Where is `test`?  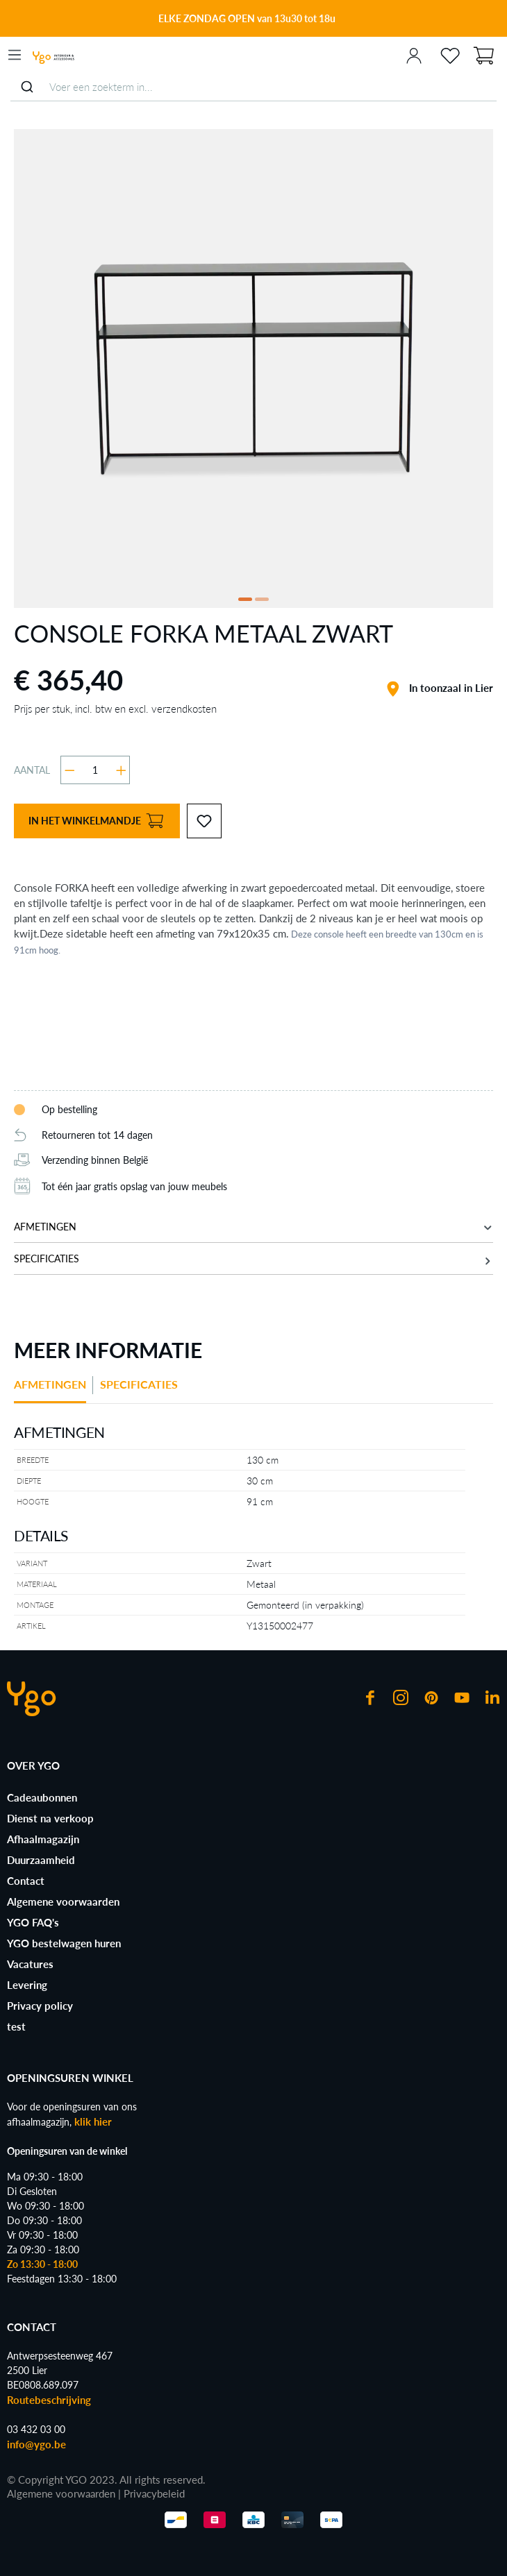 test is located at coordinates (16, 2026).